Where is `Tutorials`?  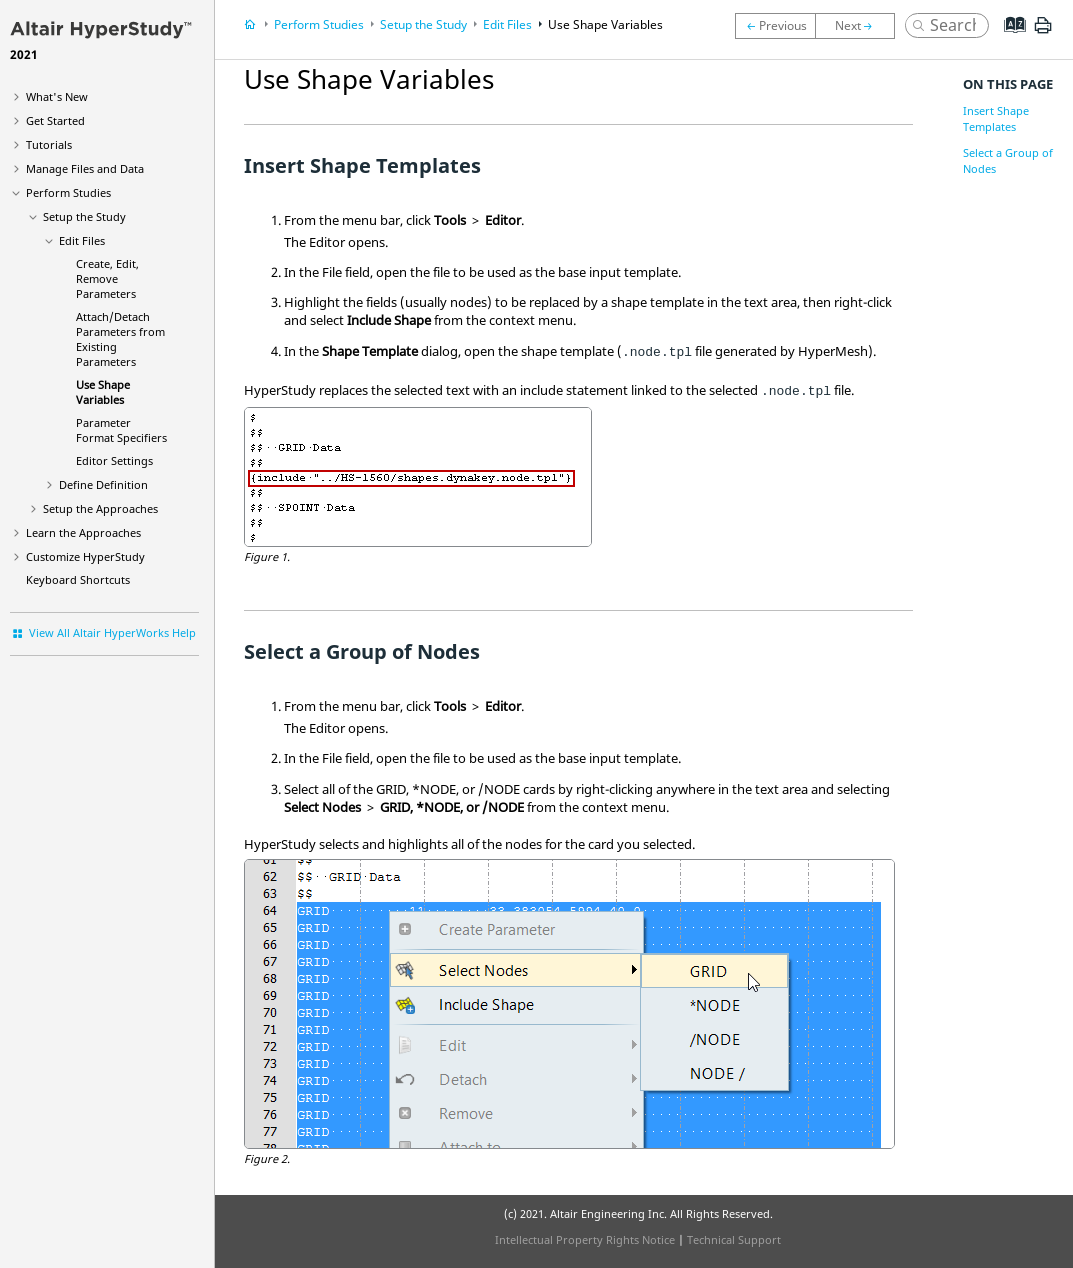 Tutorials is located at coordinates (49, 144).